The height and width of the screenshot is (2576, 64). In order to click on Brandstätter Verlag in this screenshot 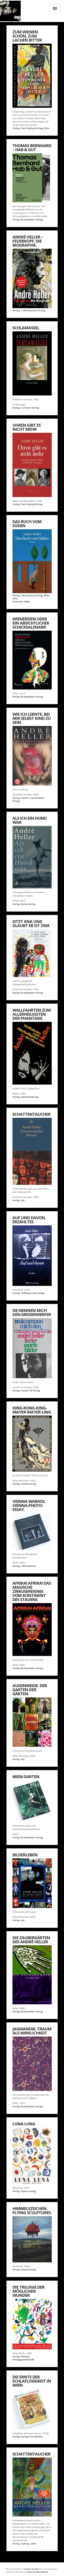, I will do `click(32, 219)`.